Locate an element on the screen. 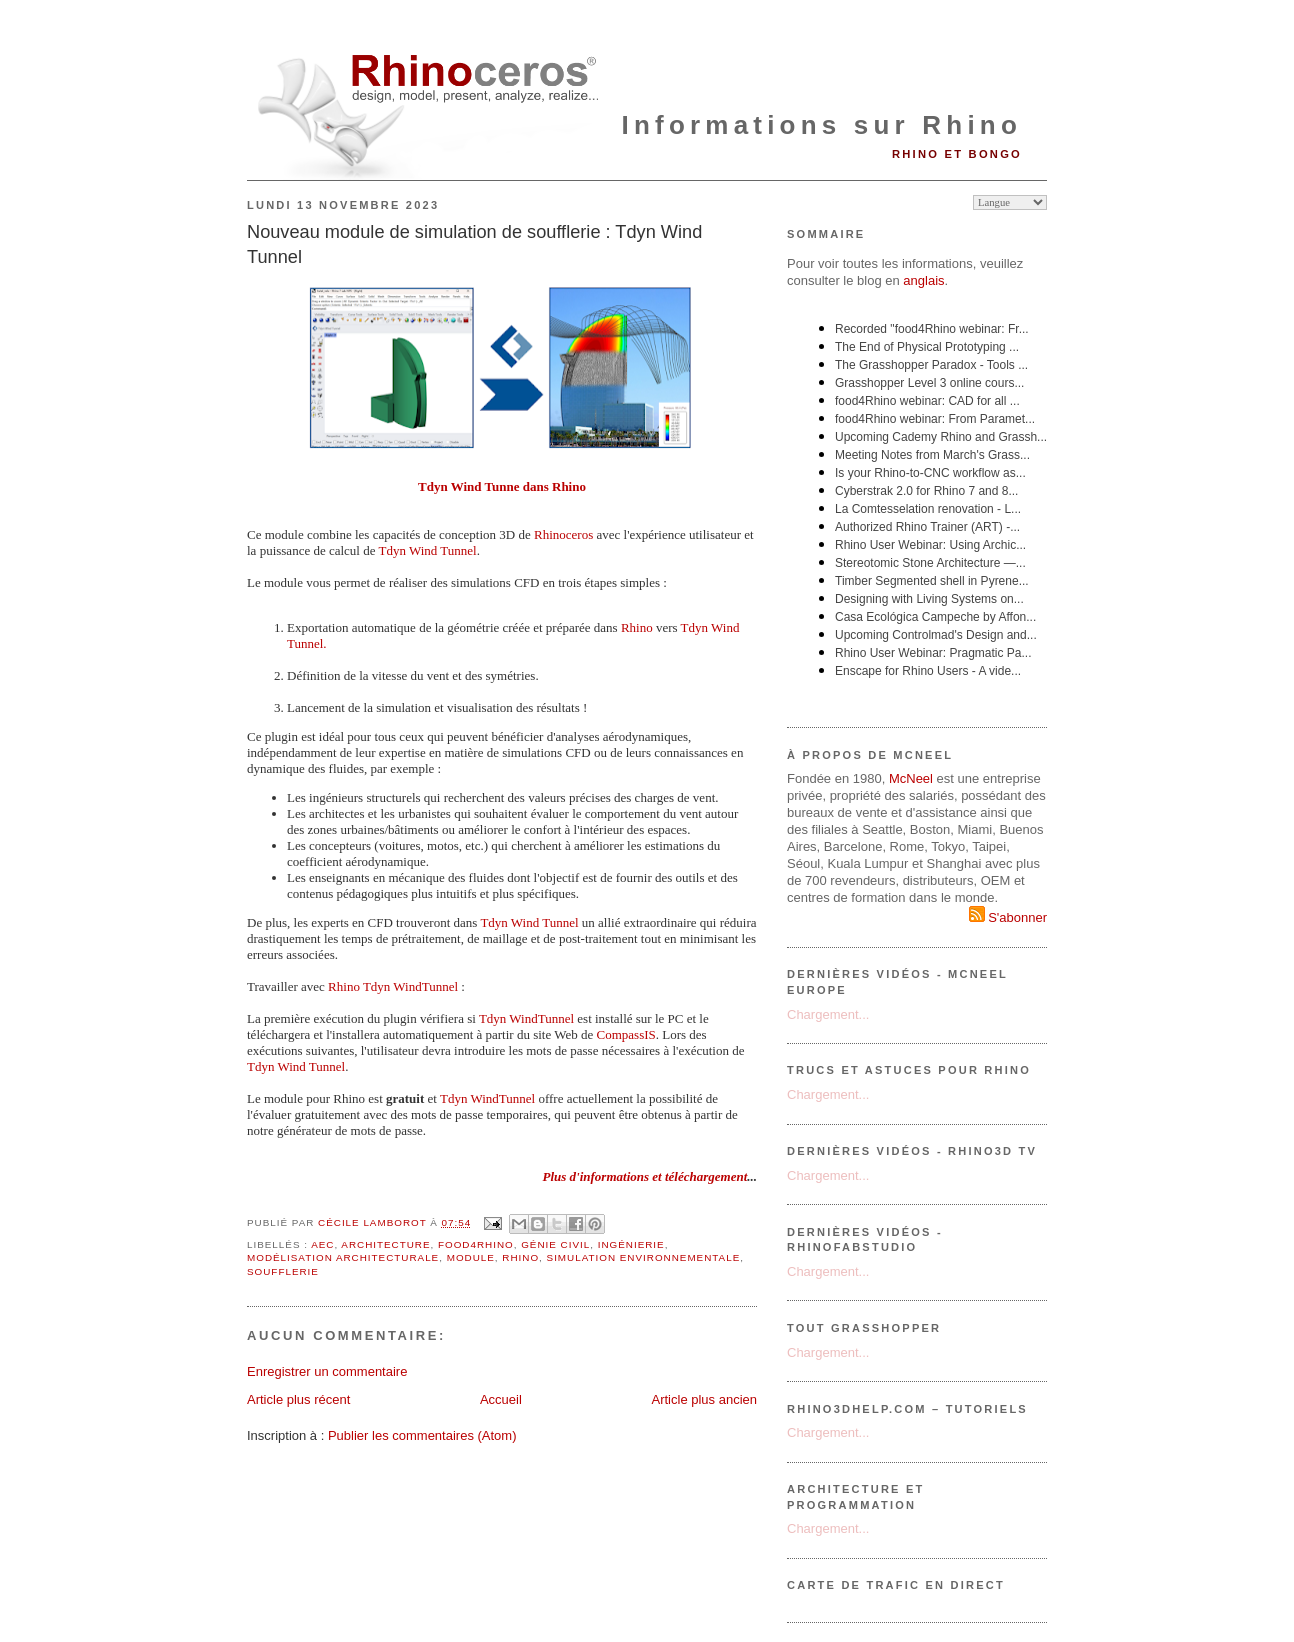 The height and width of the screenshot is (1642, 1294). Tdyn Wind Tunnel is located at coordinates (529, 922).